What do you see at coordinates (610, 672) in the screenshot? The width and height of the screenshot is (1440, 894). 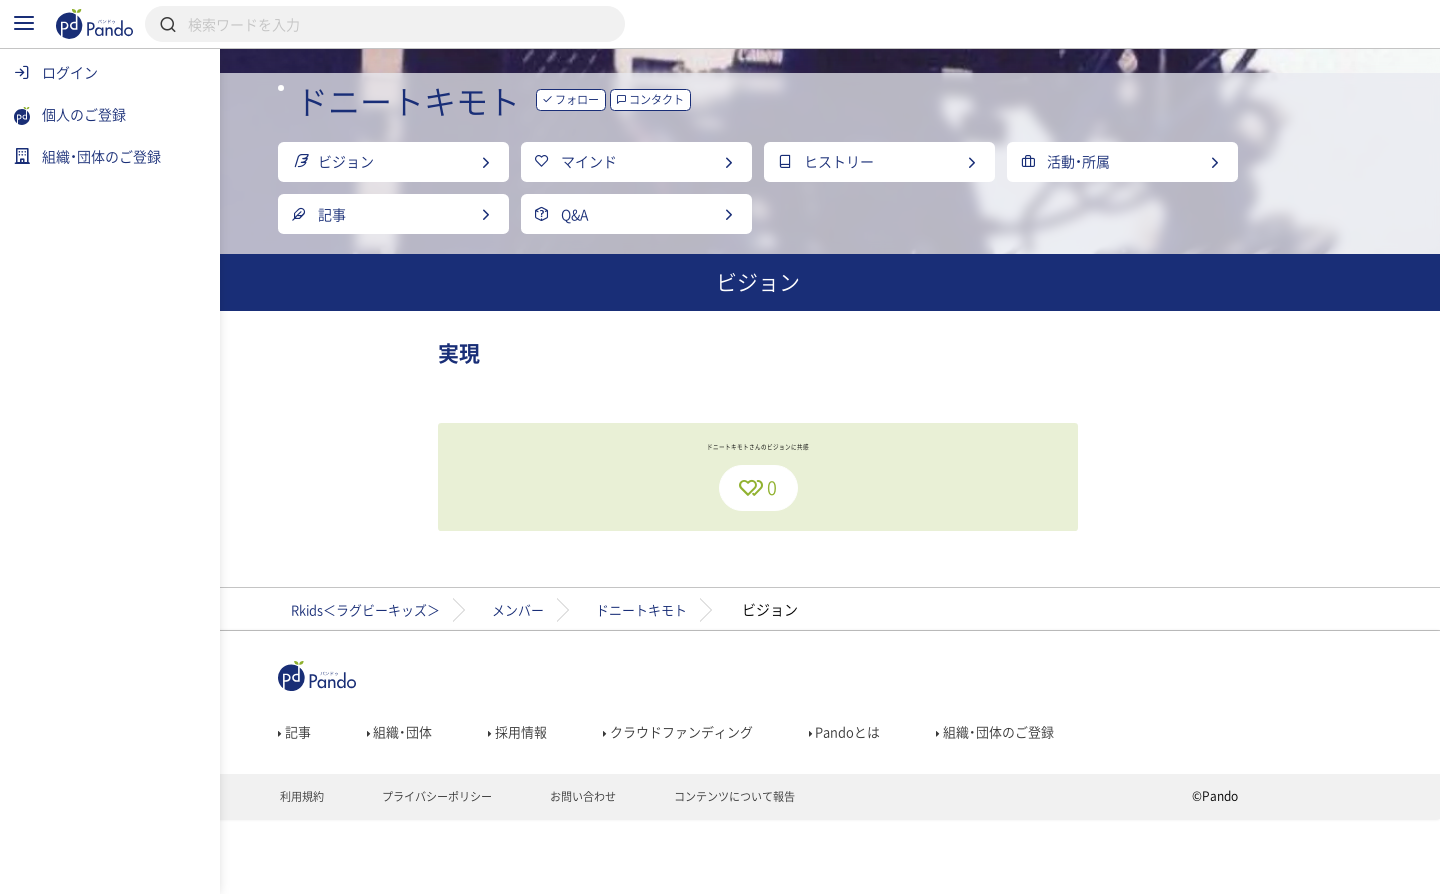 I see `メンバー` at bounding box center [610, 672].